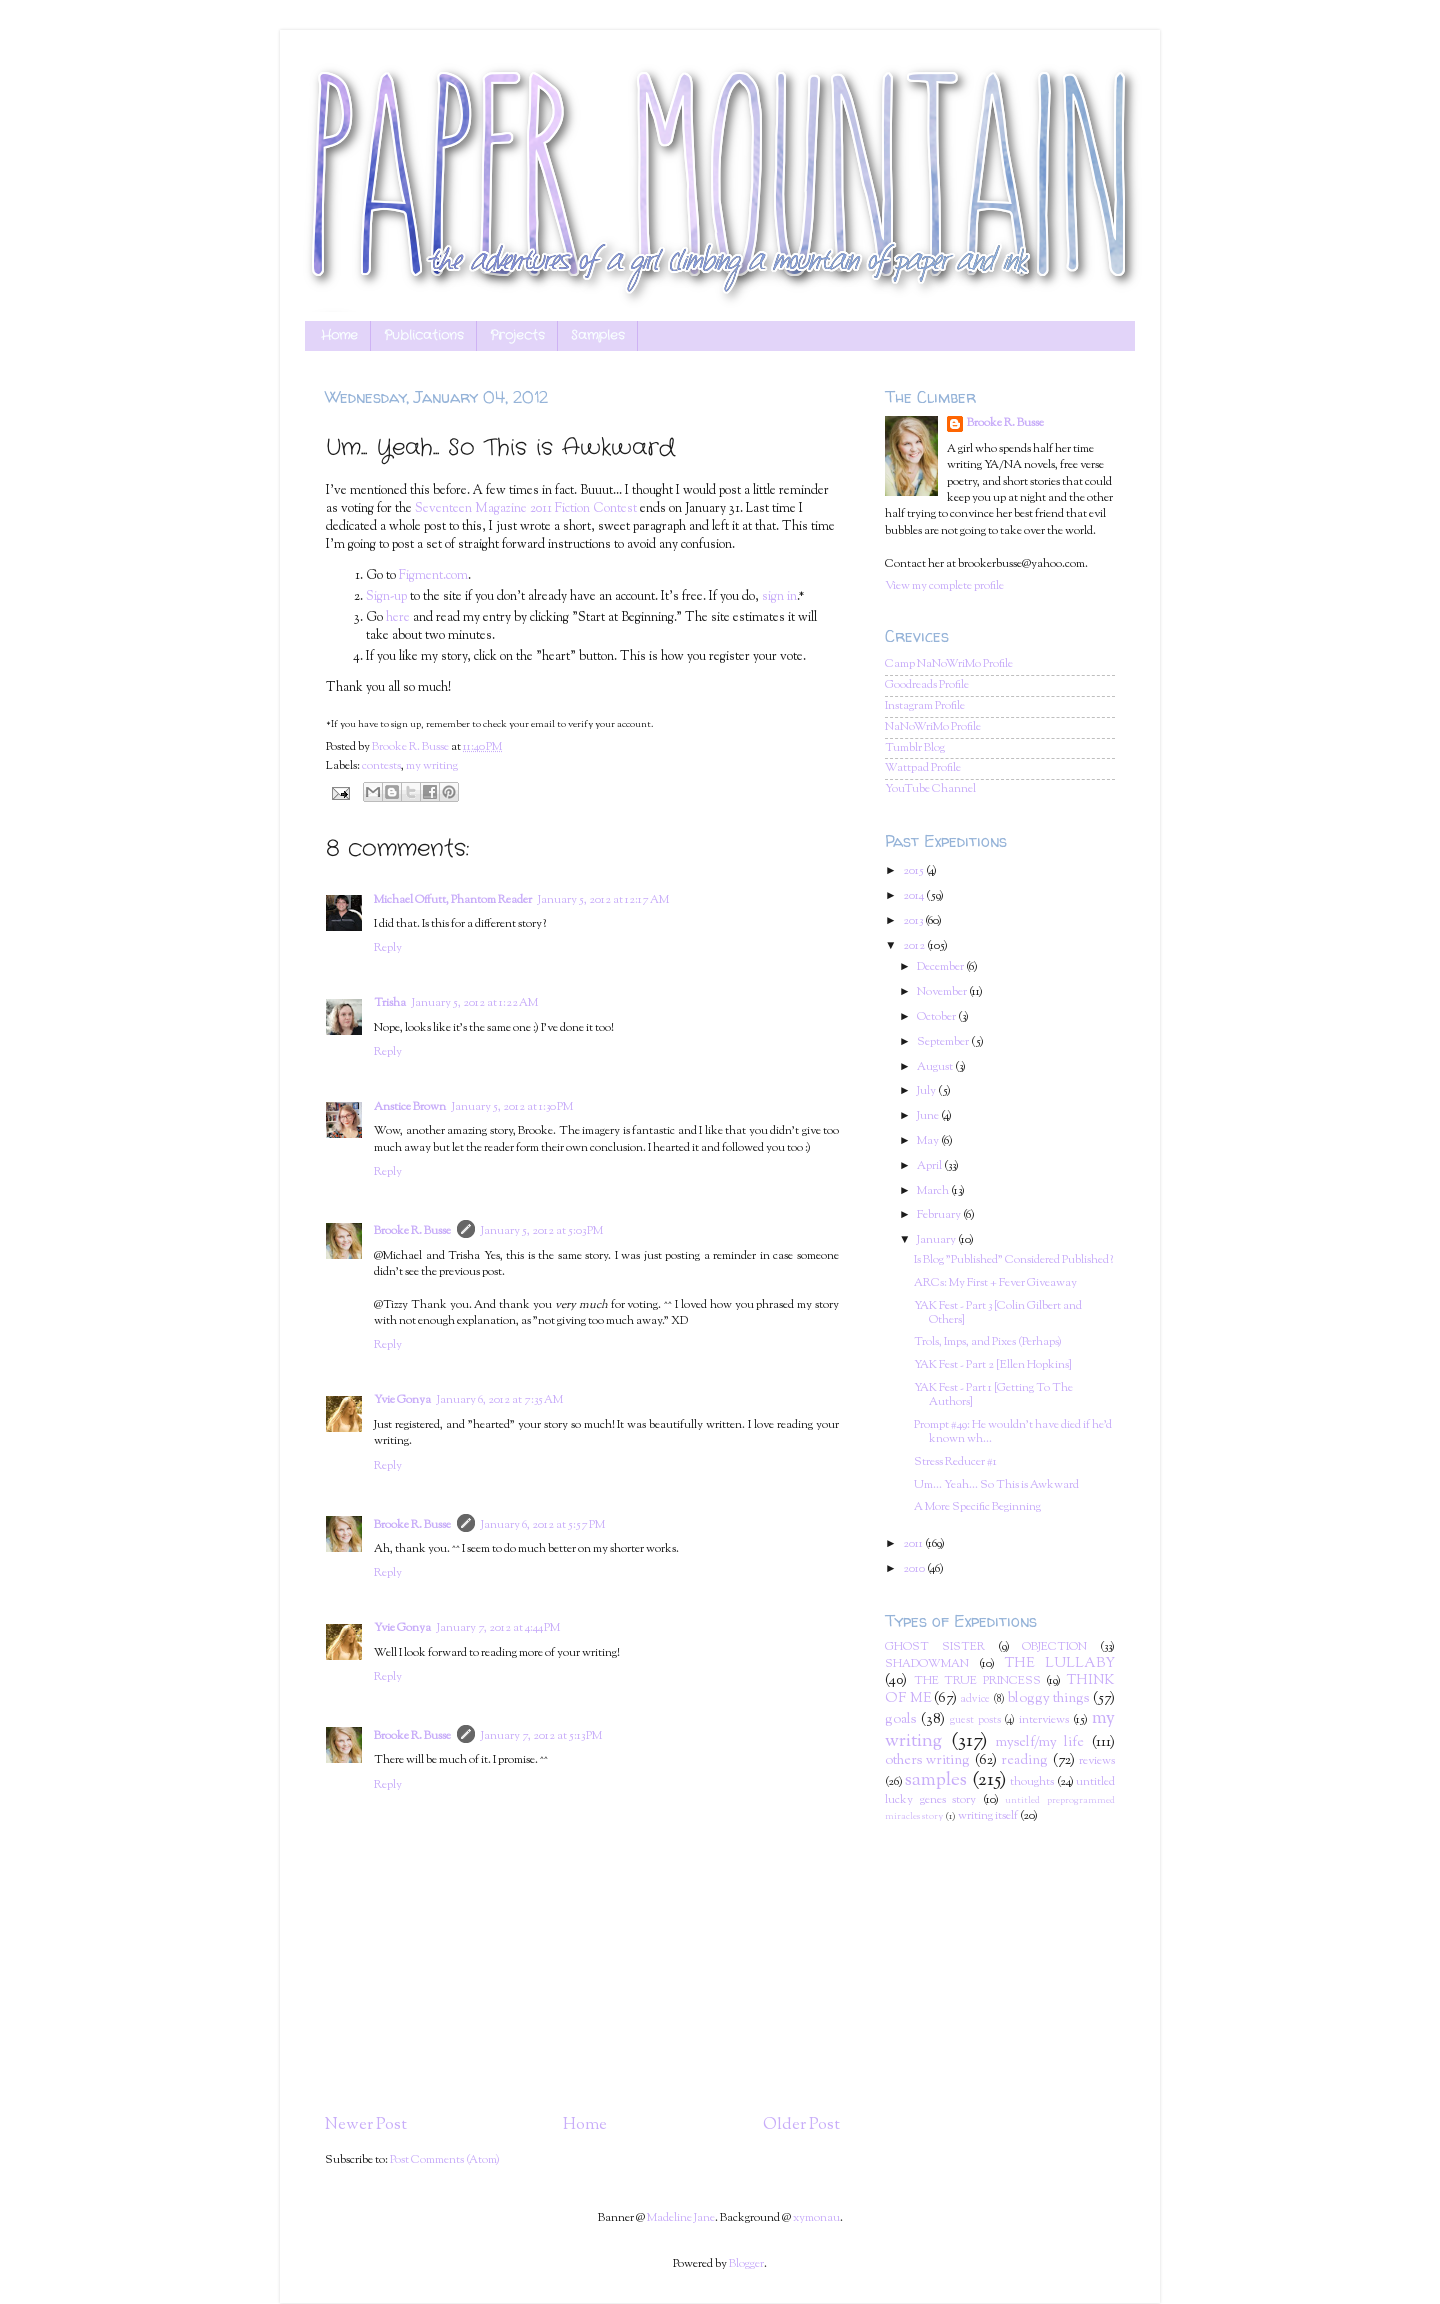 This screenshot has width=1440, height=2304. What do you see at coordinates (955, 1462) in the screenshot?
I see `Stress Reducer #1` at bounding box center [955, 1462].